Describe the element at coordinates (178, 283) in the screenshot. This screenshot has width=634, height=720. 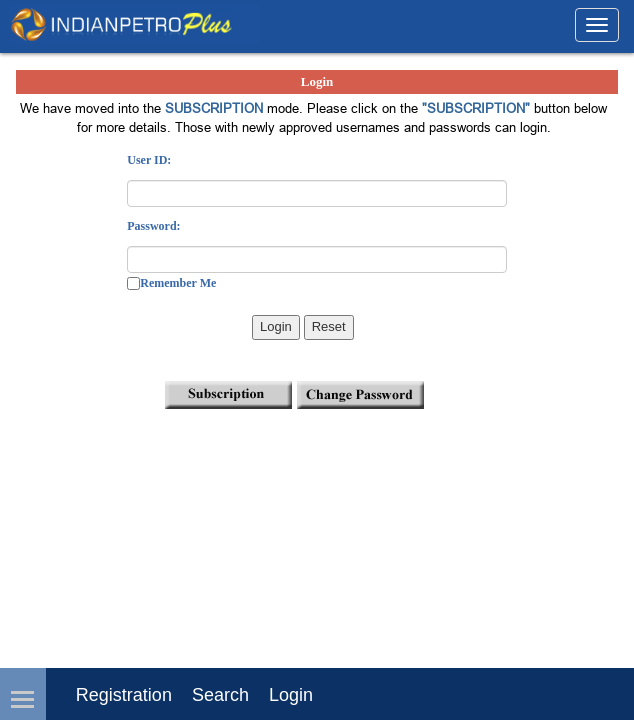
I see `Remember Me` at that location.